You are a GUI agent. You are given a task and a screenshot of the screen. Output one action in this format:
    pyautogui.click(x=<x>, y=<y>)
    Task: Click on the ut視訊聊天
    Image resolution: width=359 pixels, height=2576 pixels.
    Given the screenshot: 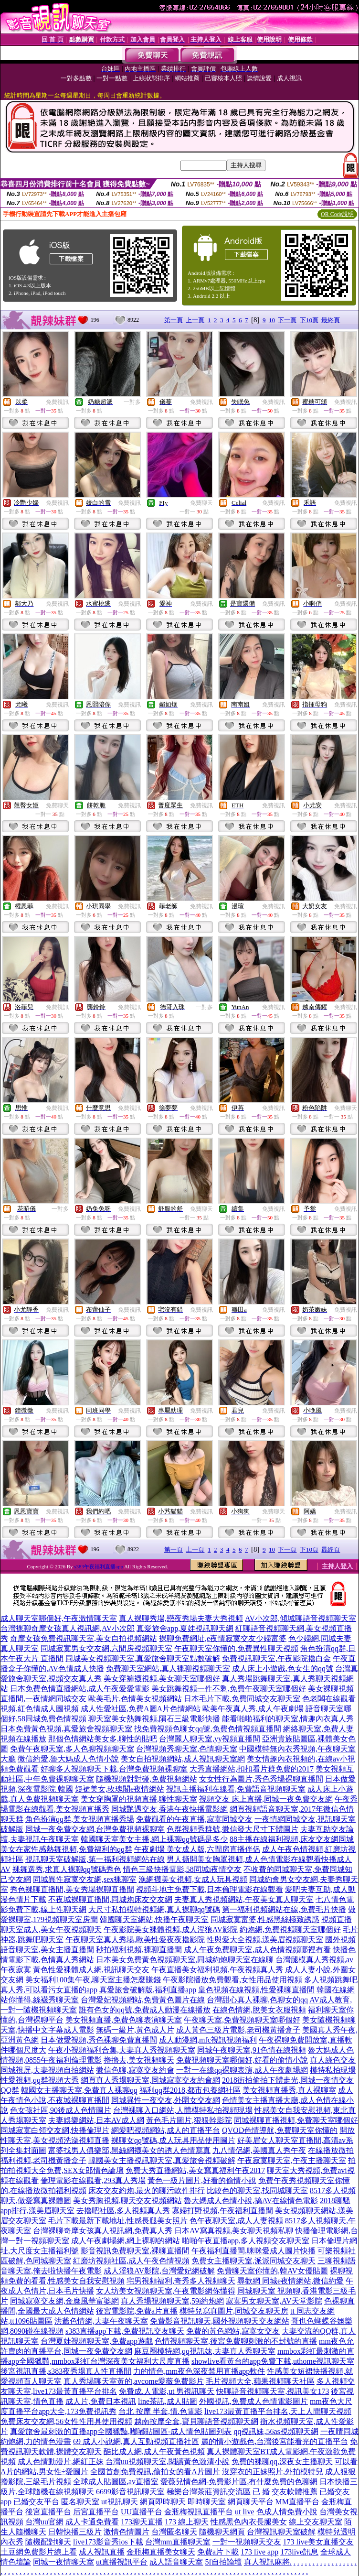 What is the action you would take?
    pyautogui.click(x=119, y=2502)
    